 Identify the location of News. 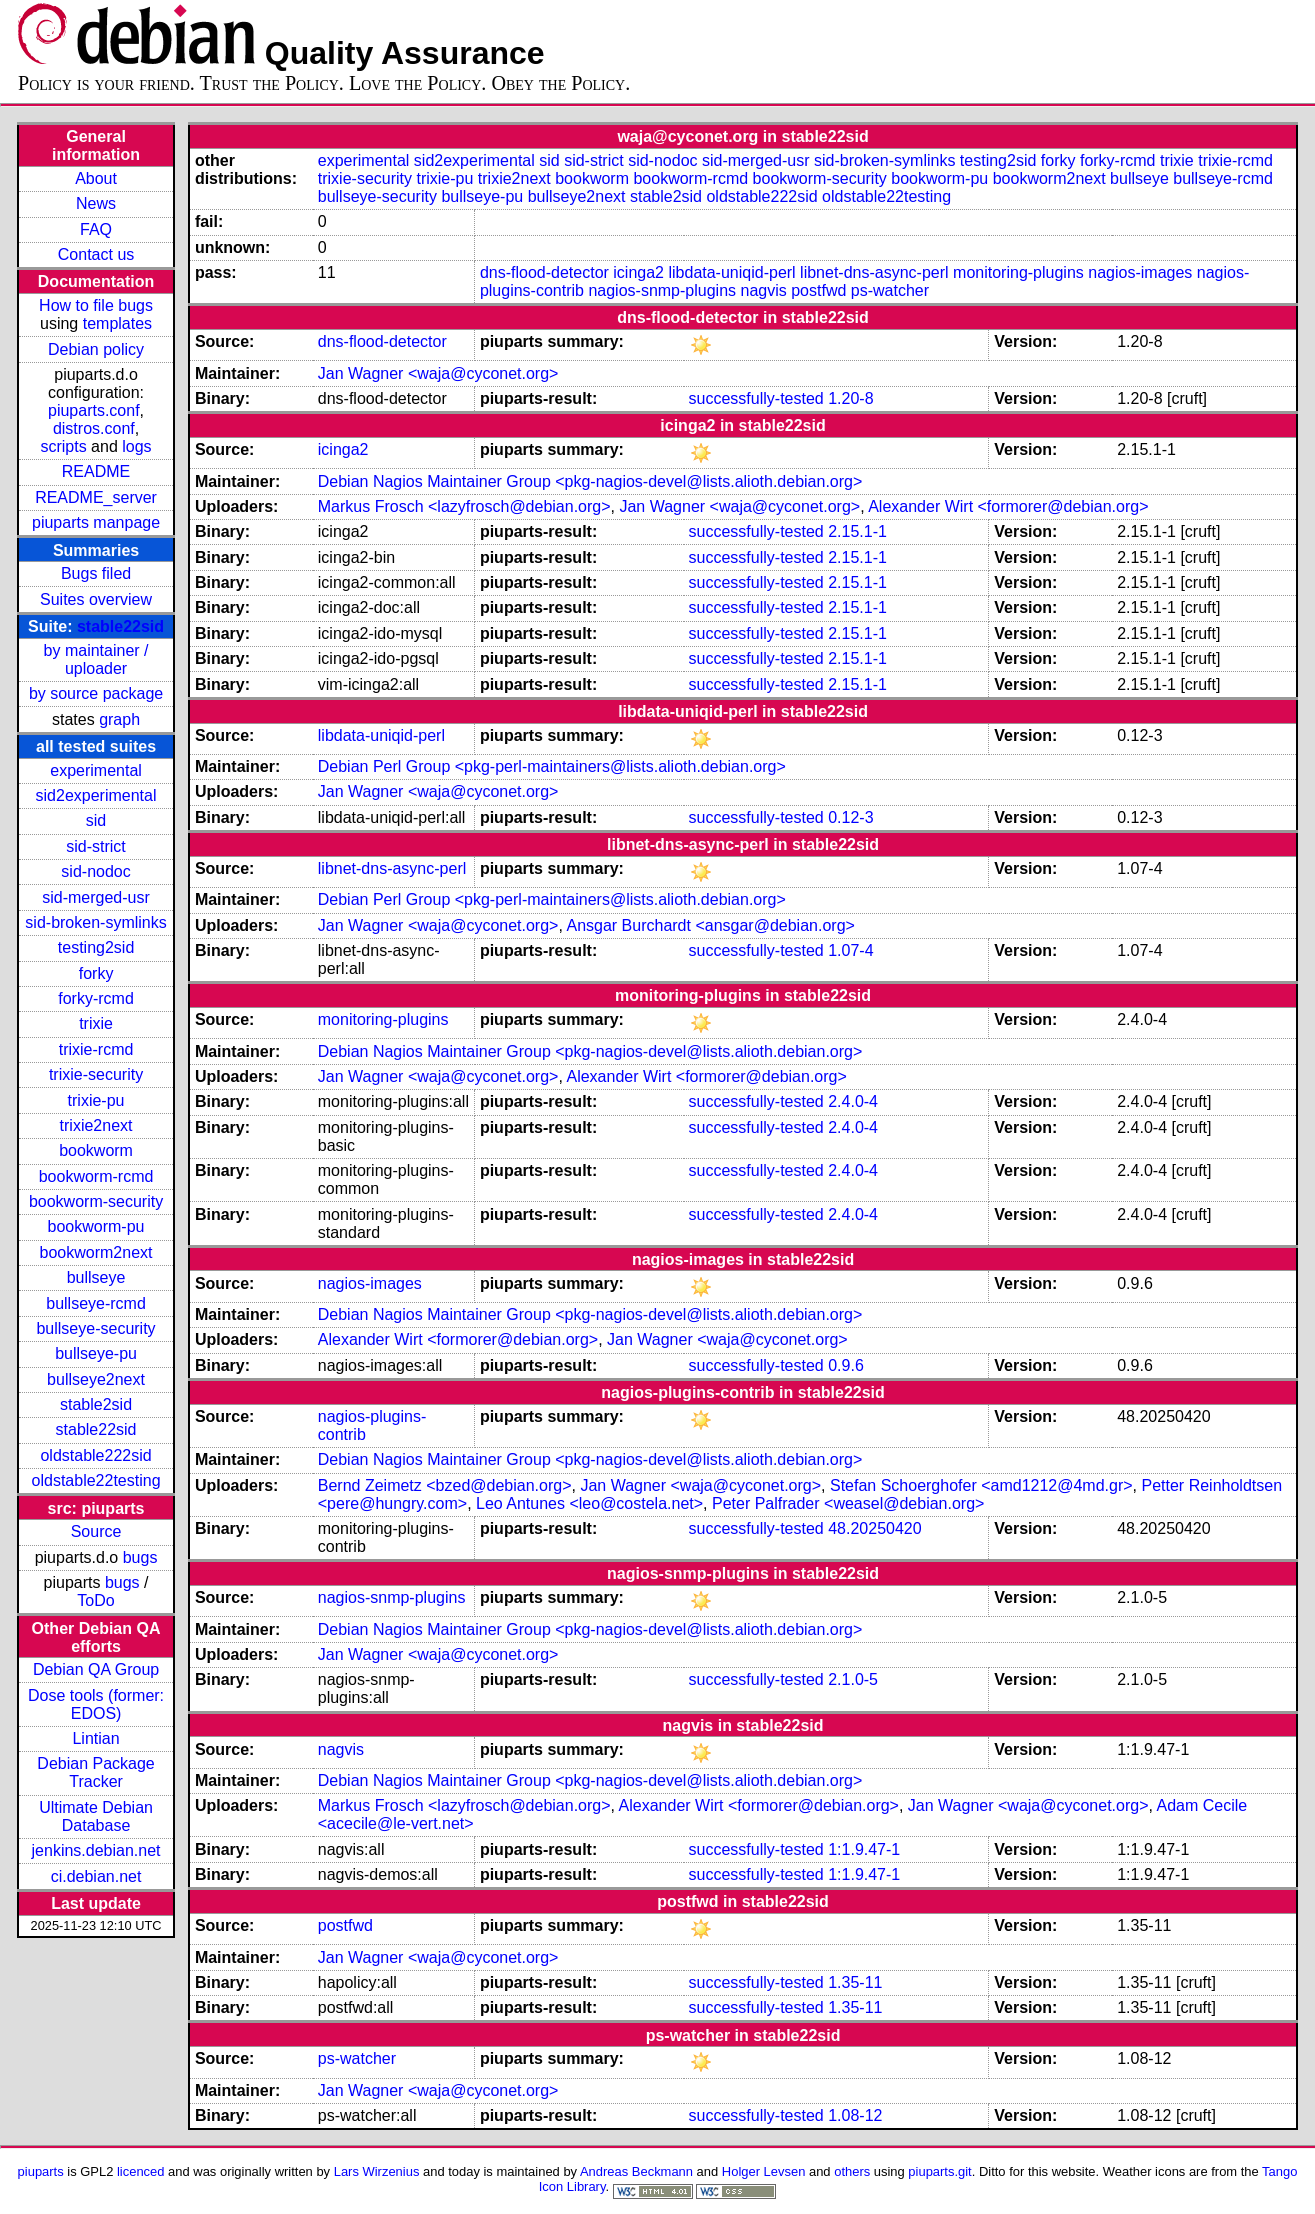
(96, 203).